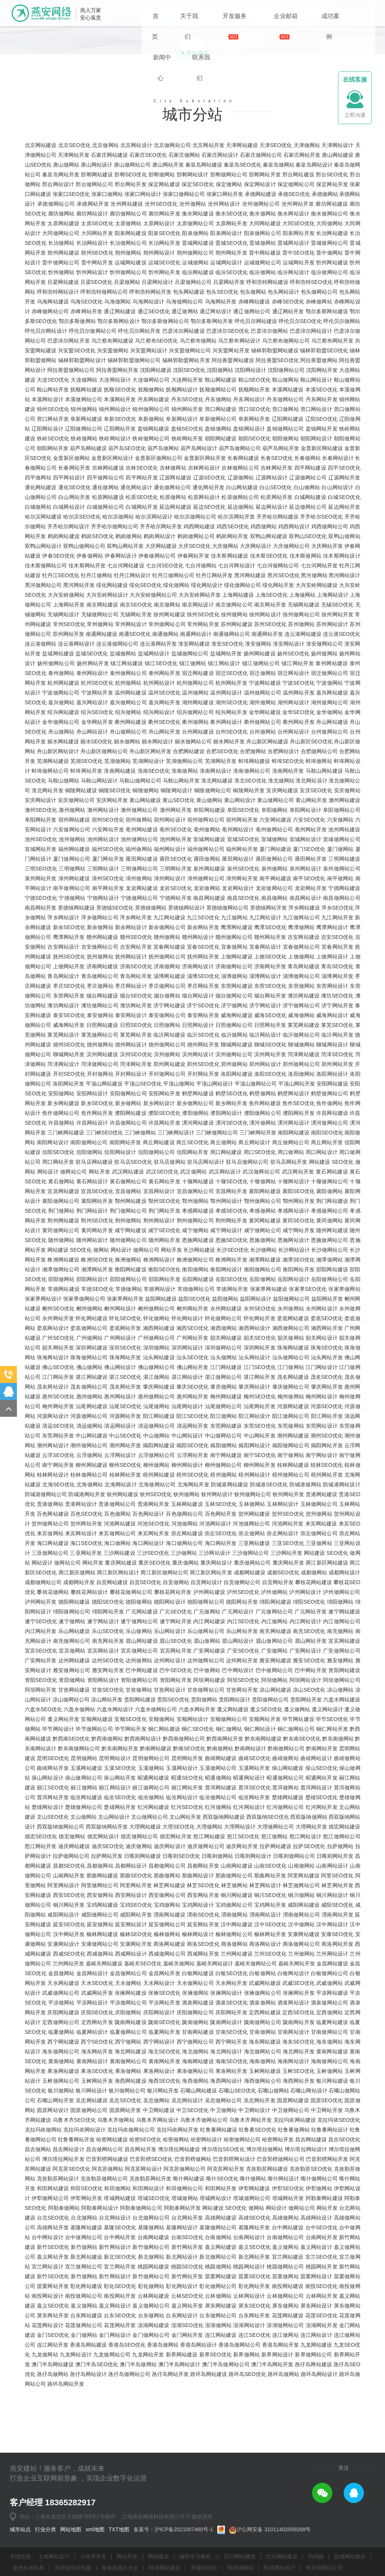  What do you see at coordinates (43, 1845) in the screenshot?
I see `六盘水SEO优化` at bounding box center [43, 1845].